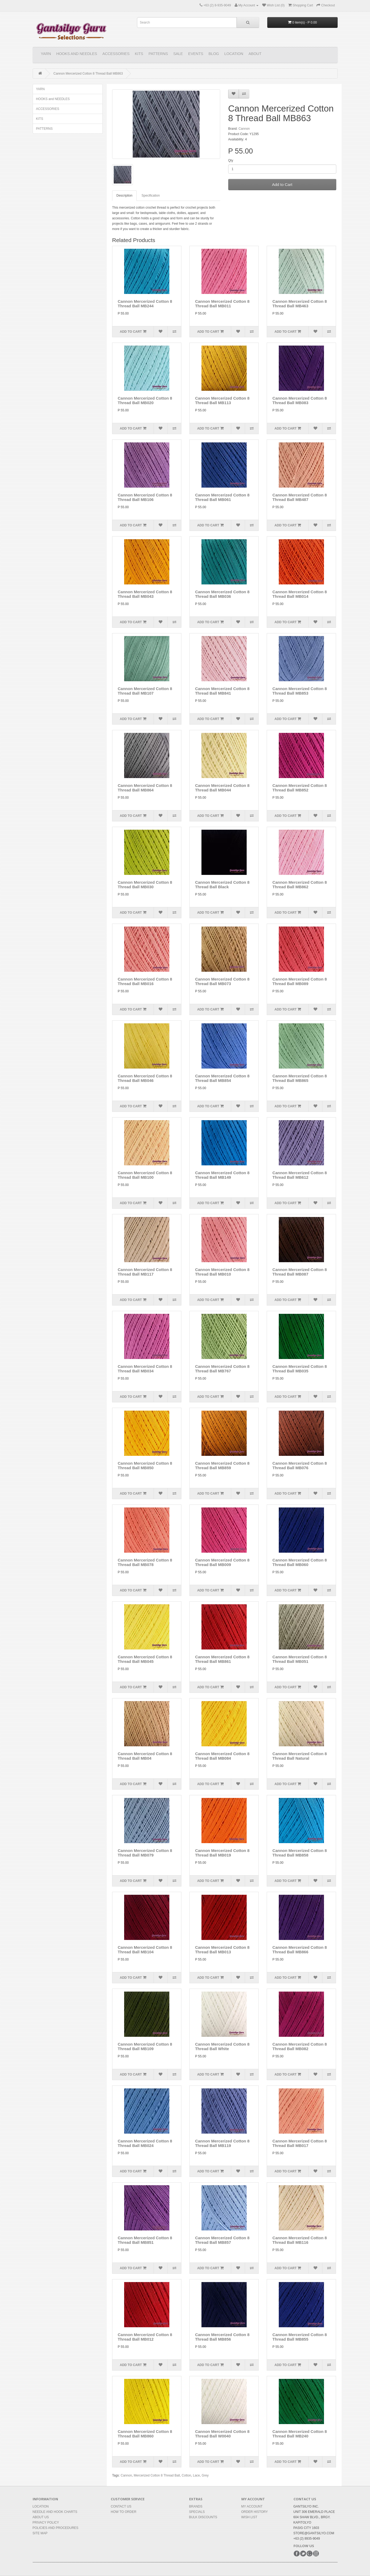 This screenshot has height=2576, width=370. Describe the element at coordinates (222, 594) in the screenshot. I see `Cannon Mercerized Cotton 8 Thread Ball MB036` at that location.